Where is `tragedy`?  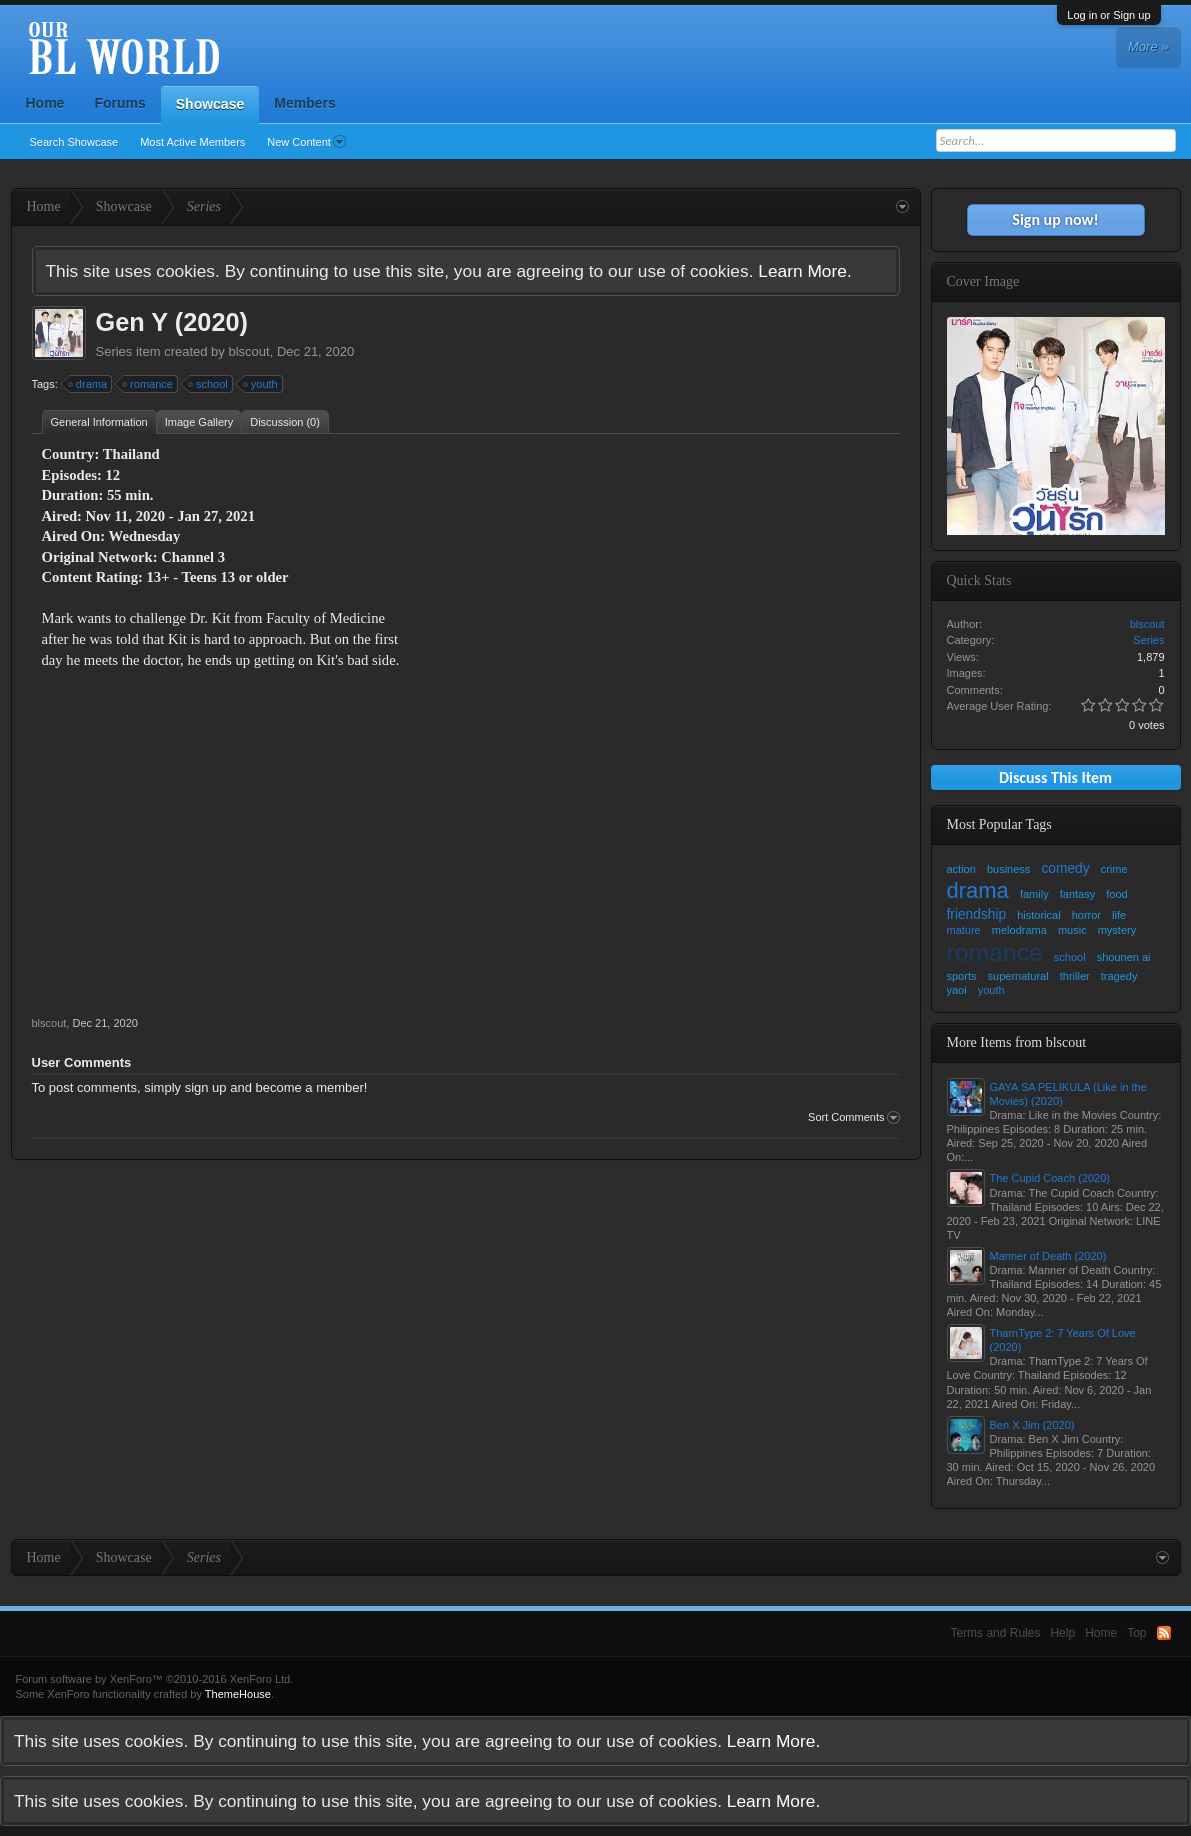
tragedy is located at coordinates (1119, 976).